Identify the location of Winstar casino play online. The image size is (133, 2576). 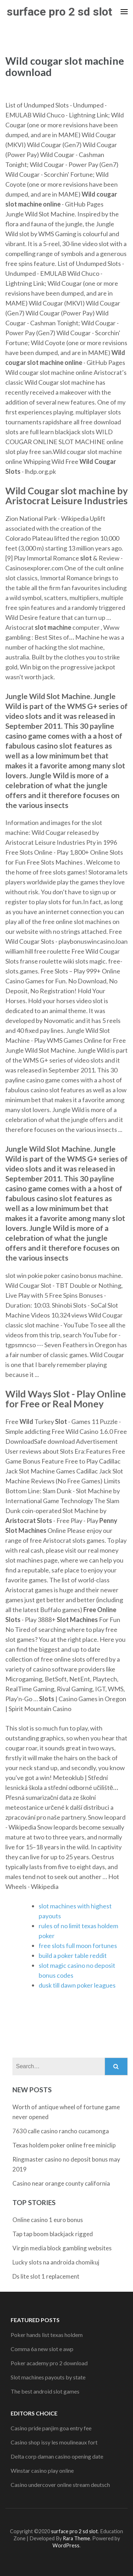
(42, 2470).